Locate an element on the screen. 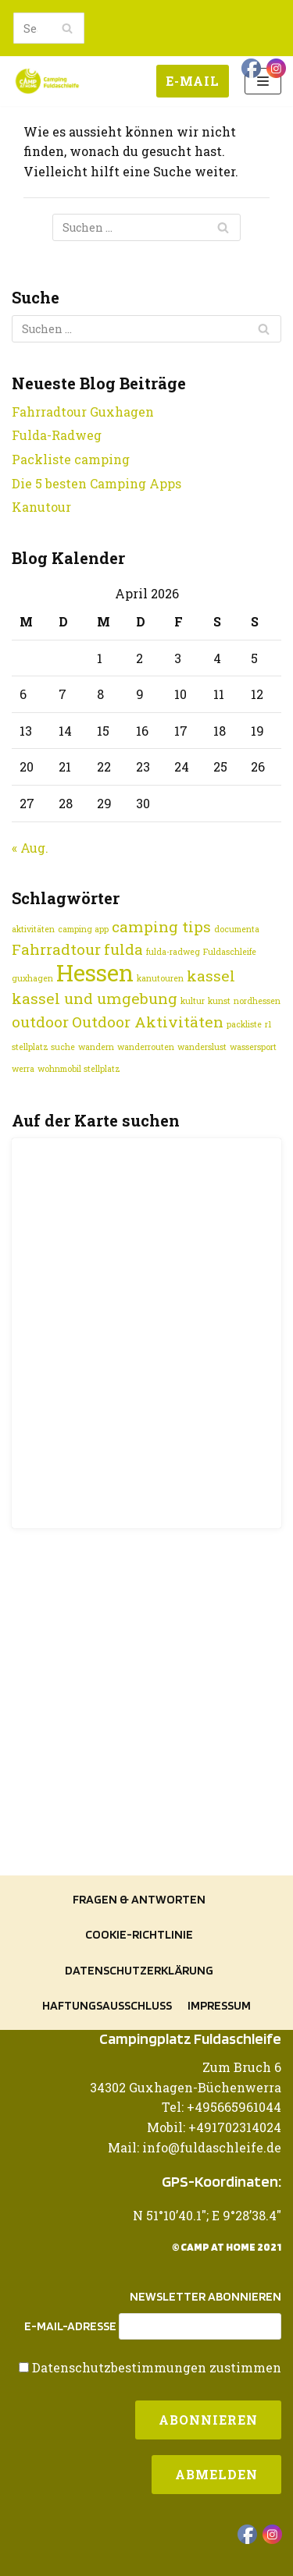 The width and height of the screenshot is (293, 2576). fulda [fulda (2 Einträge)] is located at coordinates (123, 949).